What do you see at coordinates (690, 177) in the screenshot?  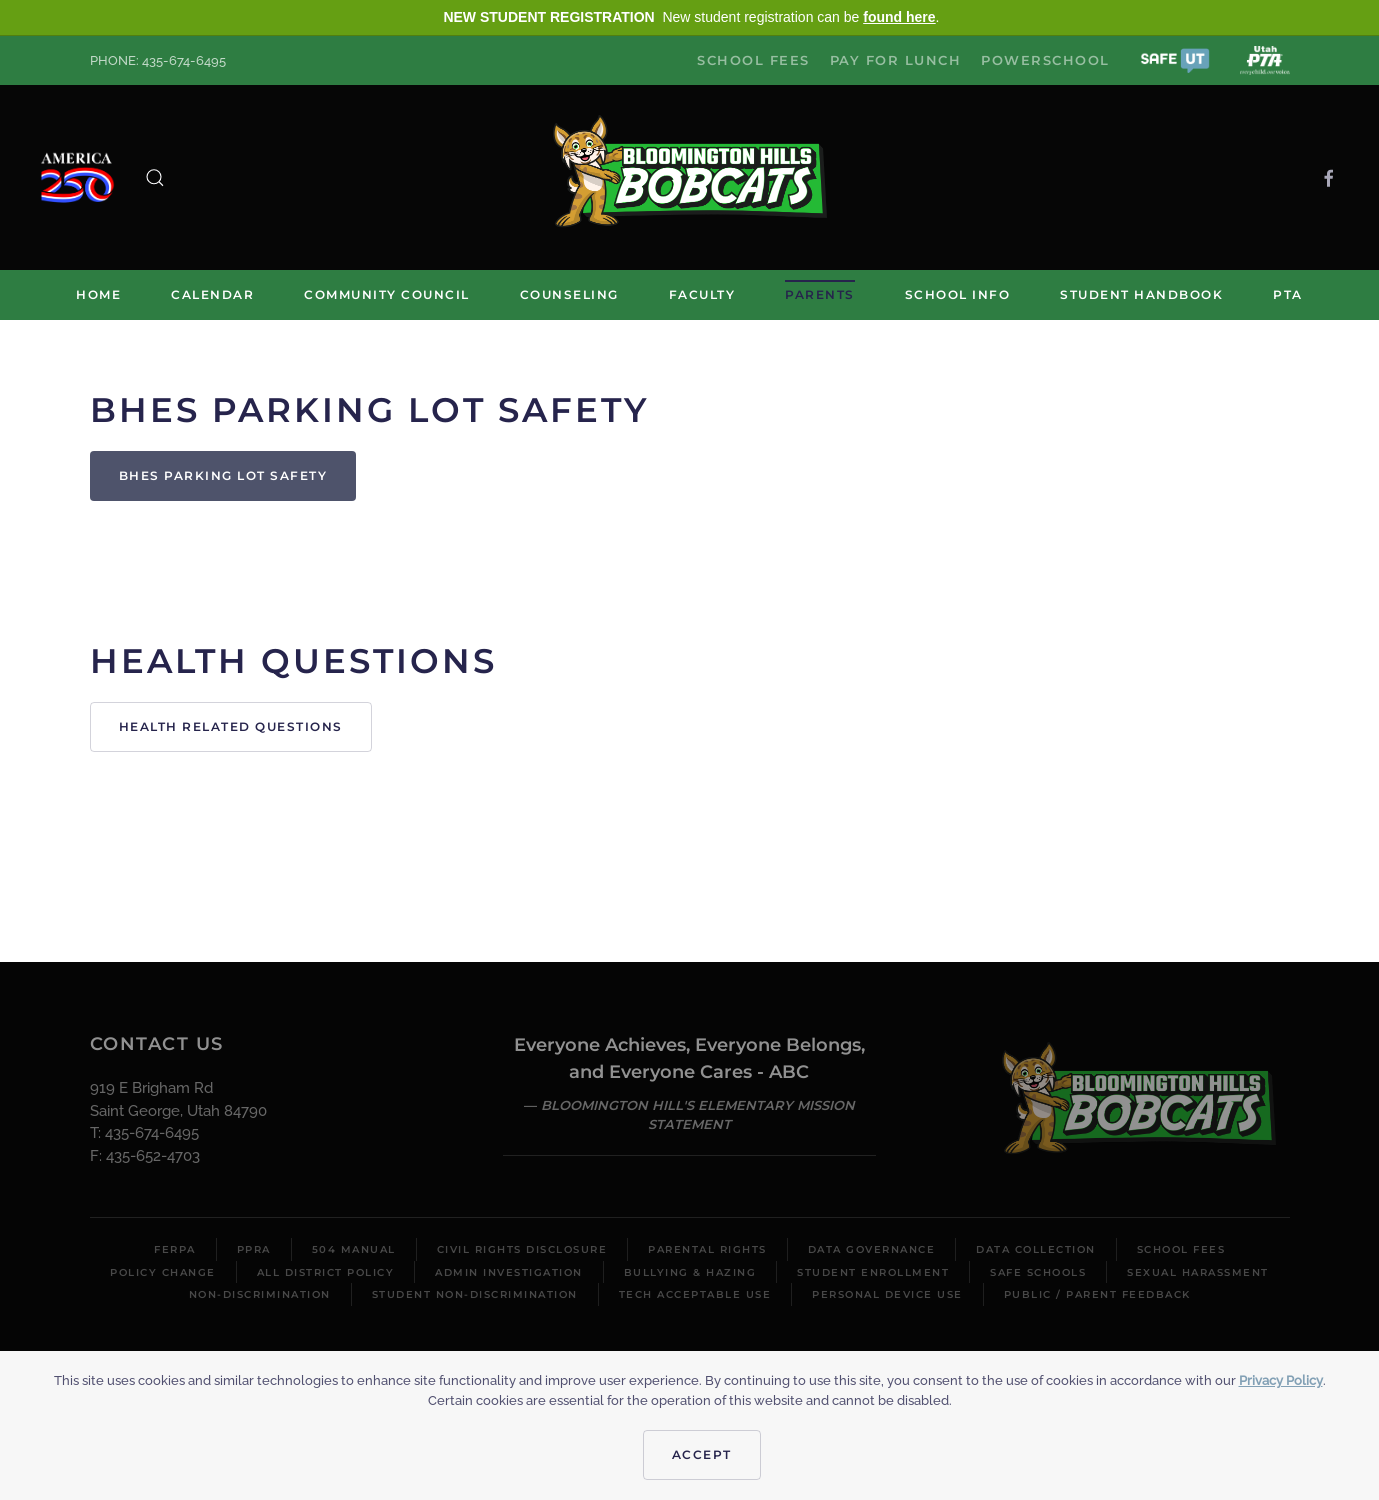 I see `[Back to home]` at bounding box center [690, 177].